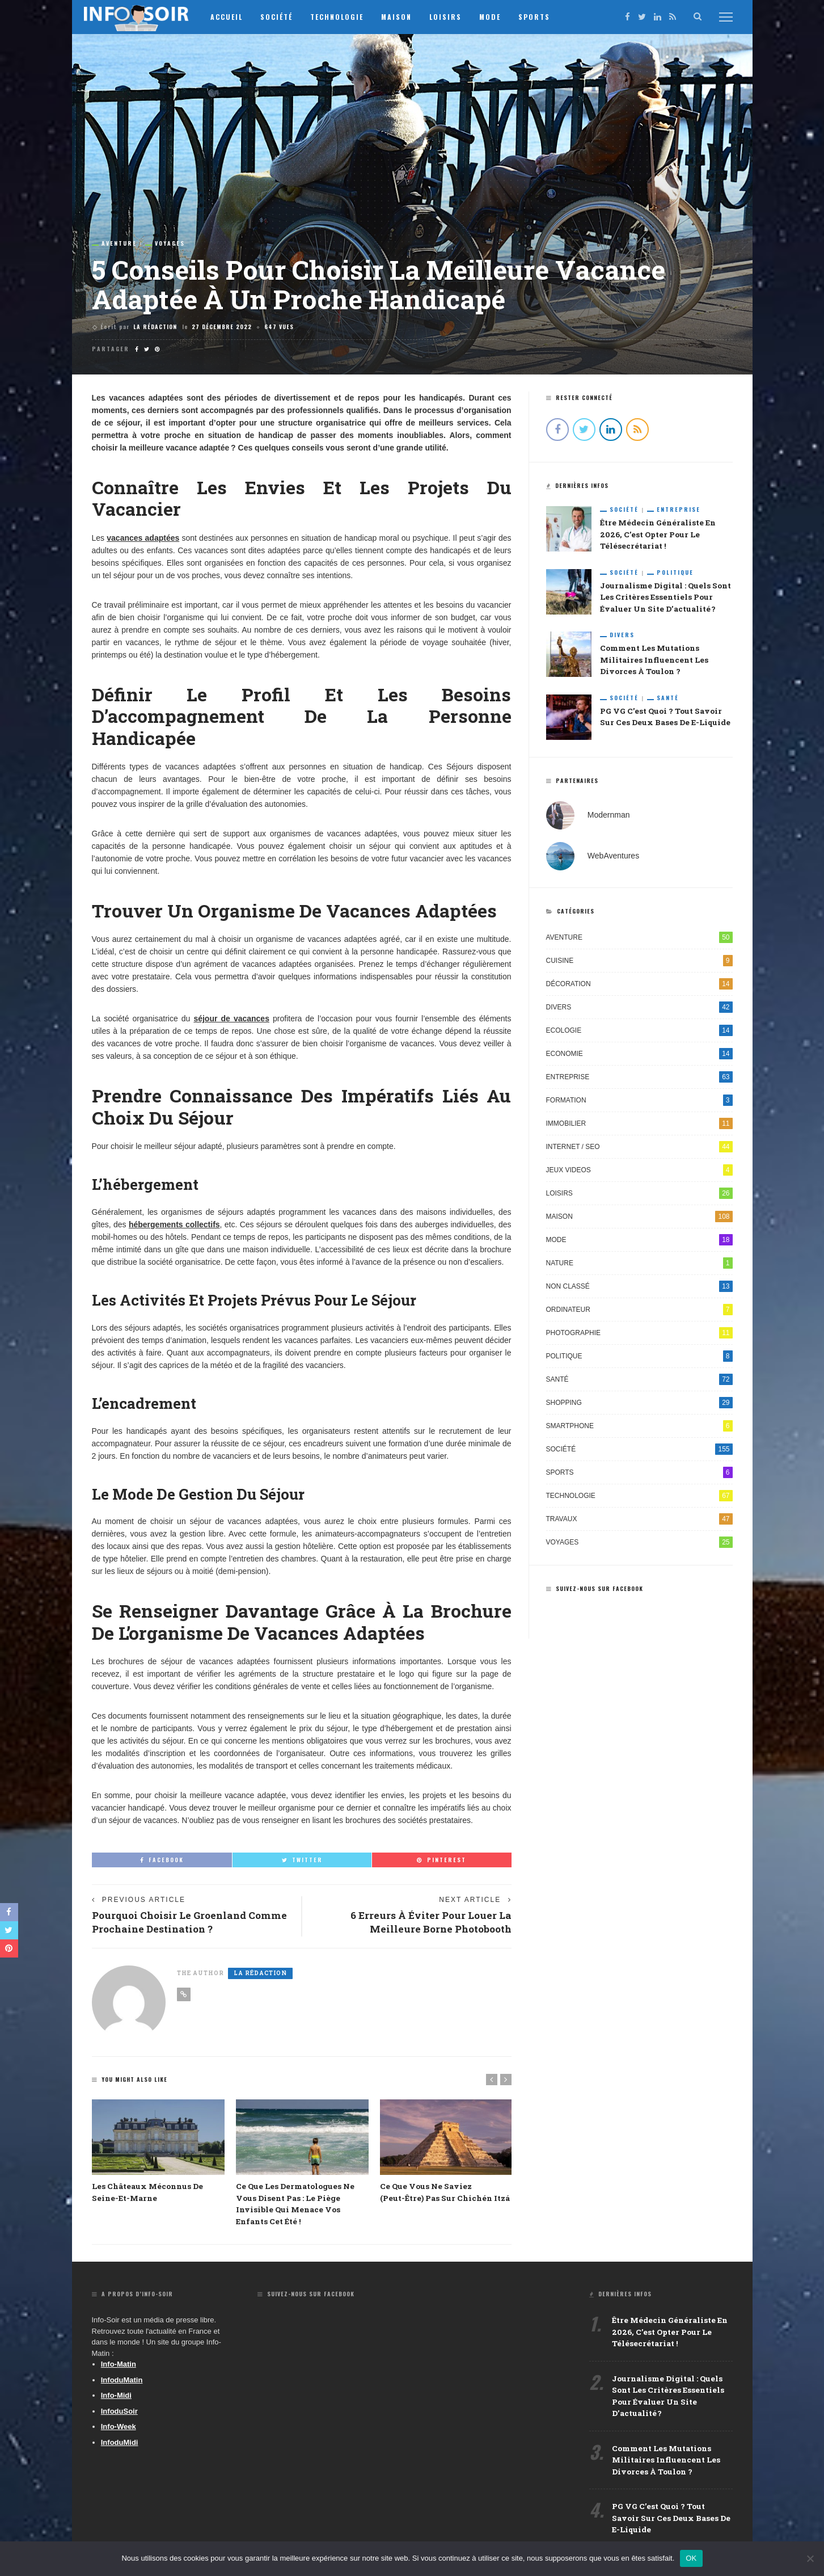 The width and height of the screenshot is (824, 2576). I want to click on InfoduMidi, so click(119, 2444).